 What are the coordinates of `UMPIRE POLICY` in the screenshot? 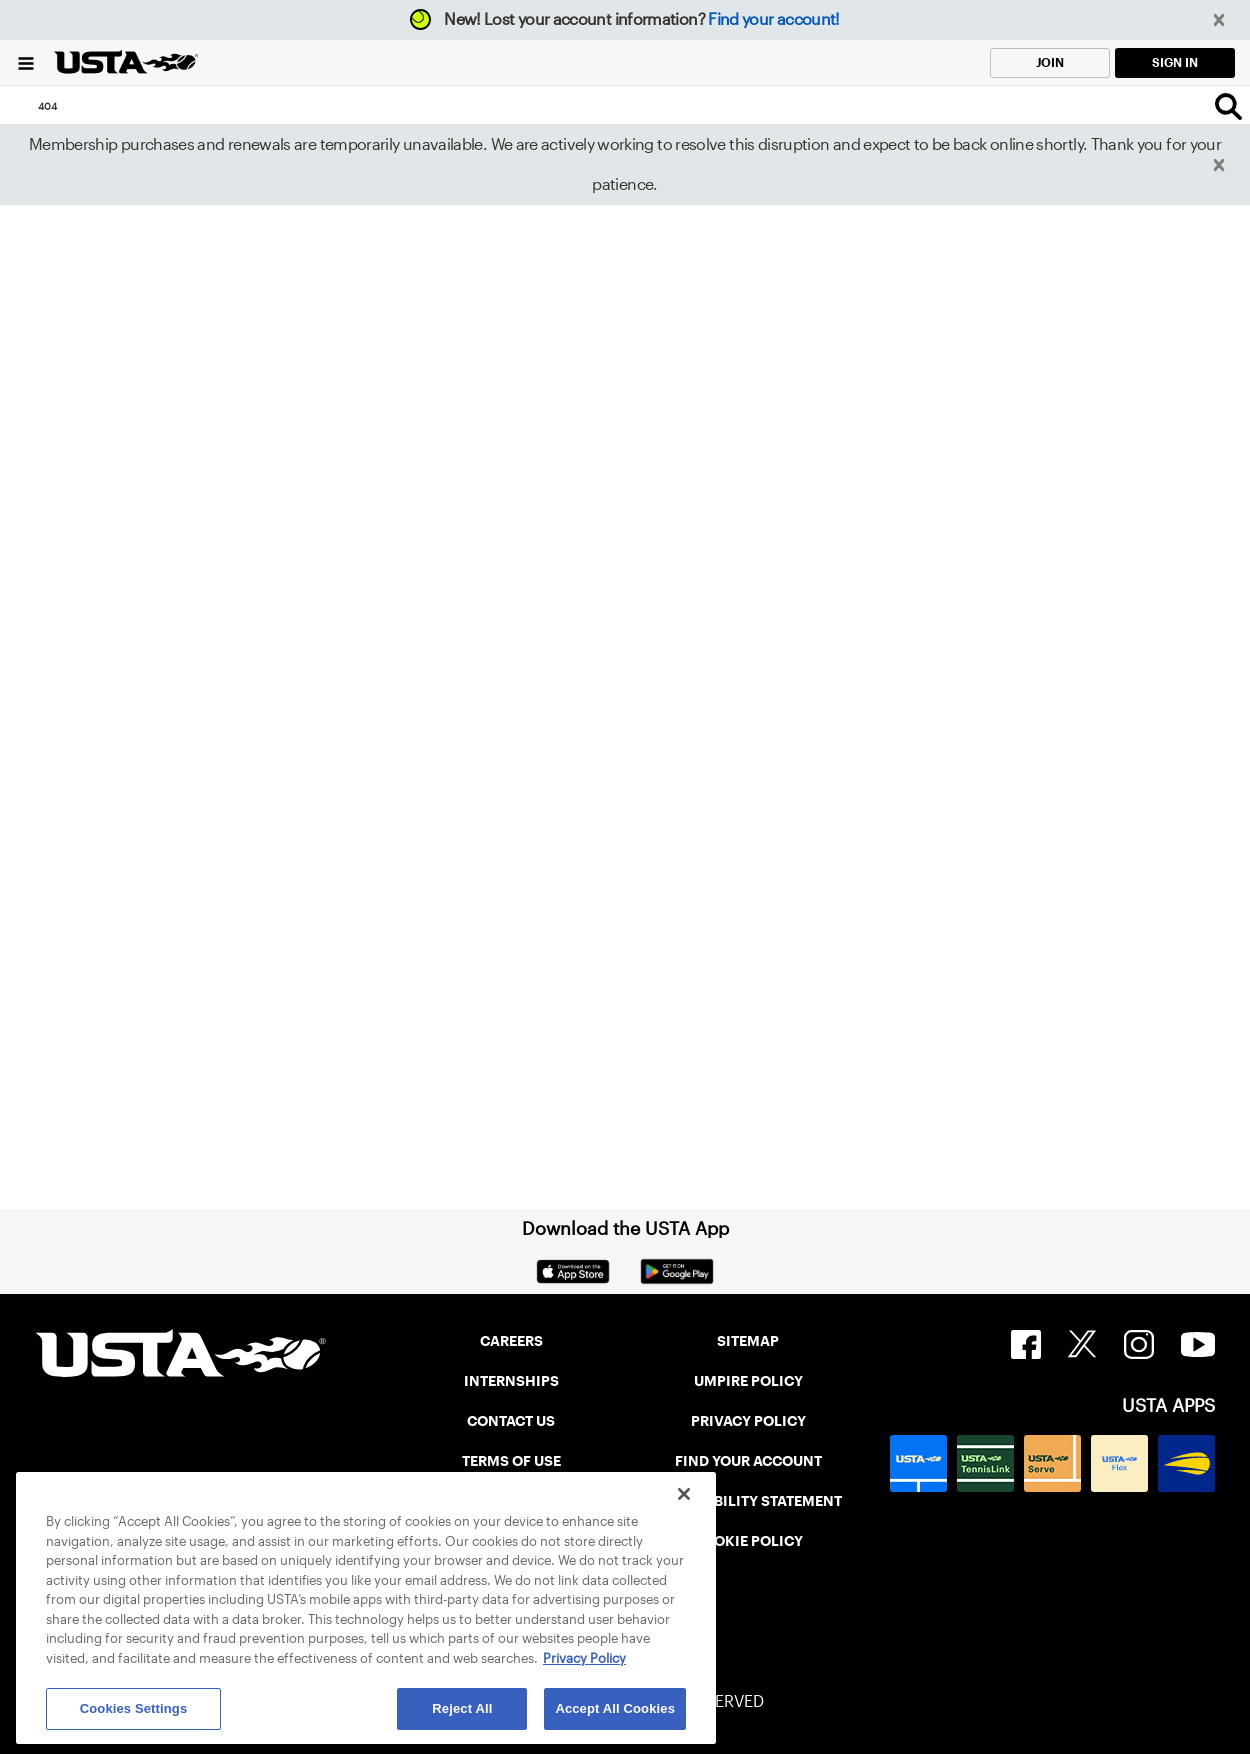 It's located at (748, 1381).